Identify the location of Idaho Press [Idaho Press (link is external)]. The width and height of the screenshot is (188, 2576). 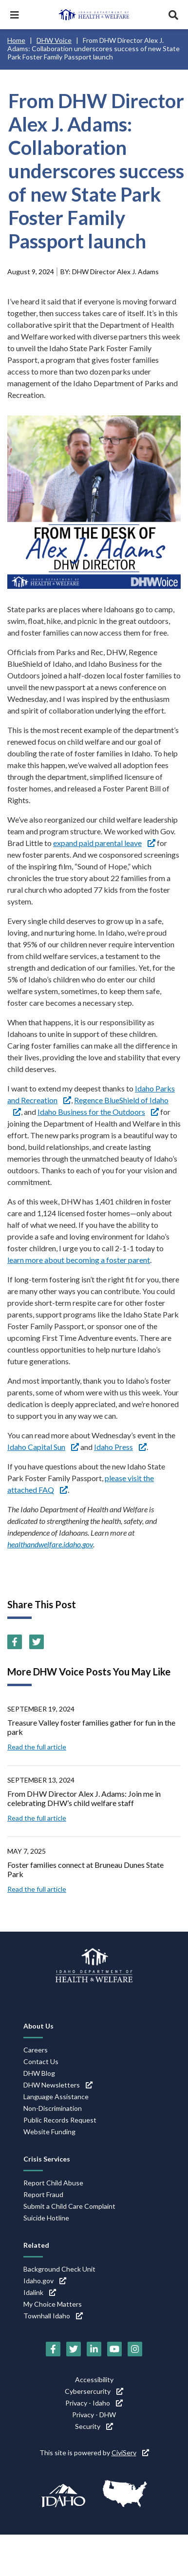
(120, 1446).